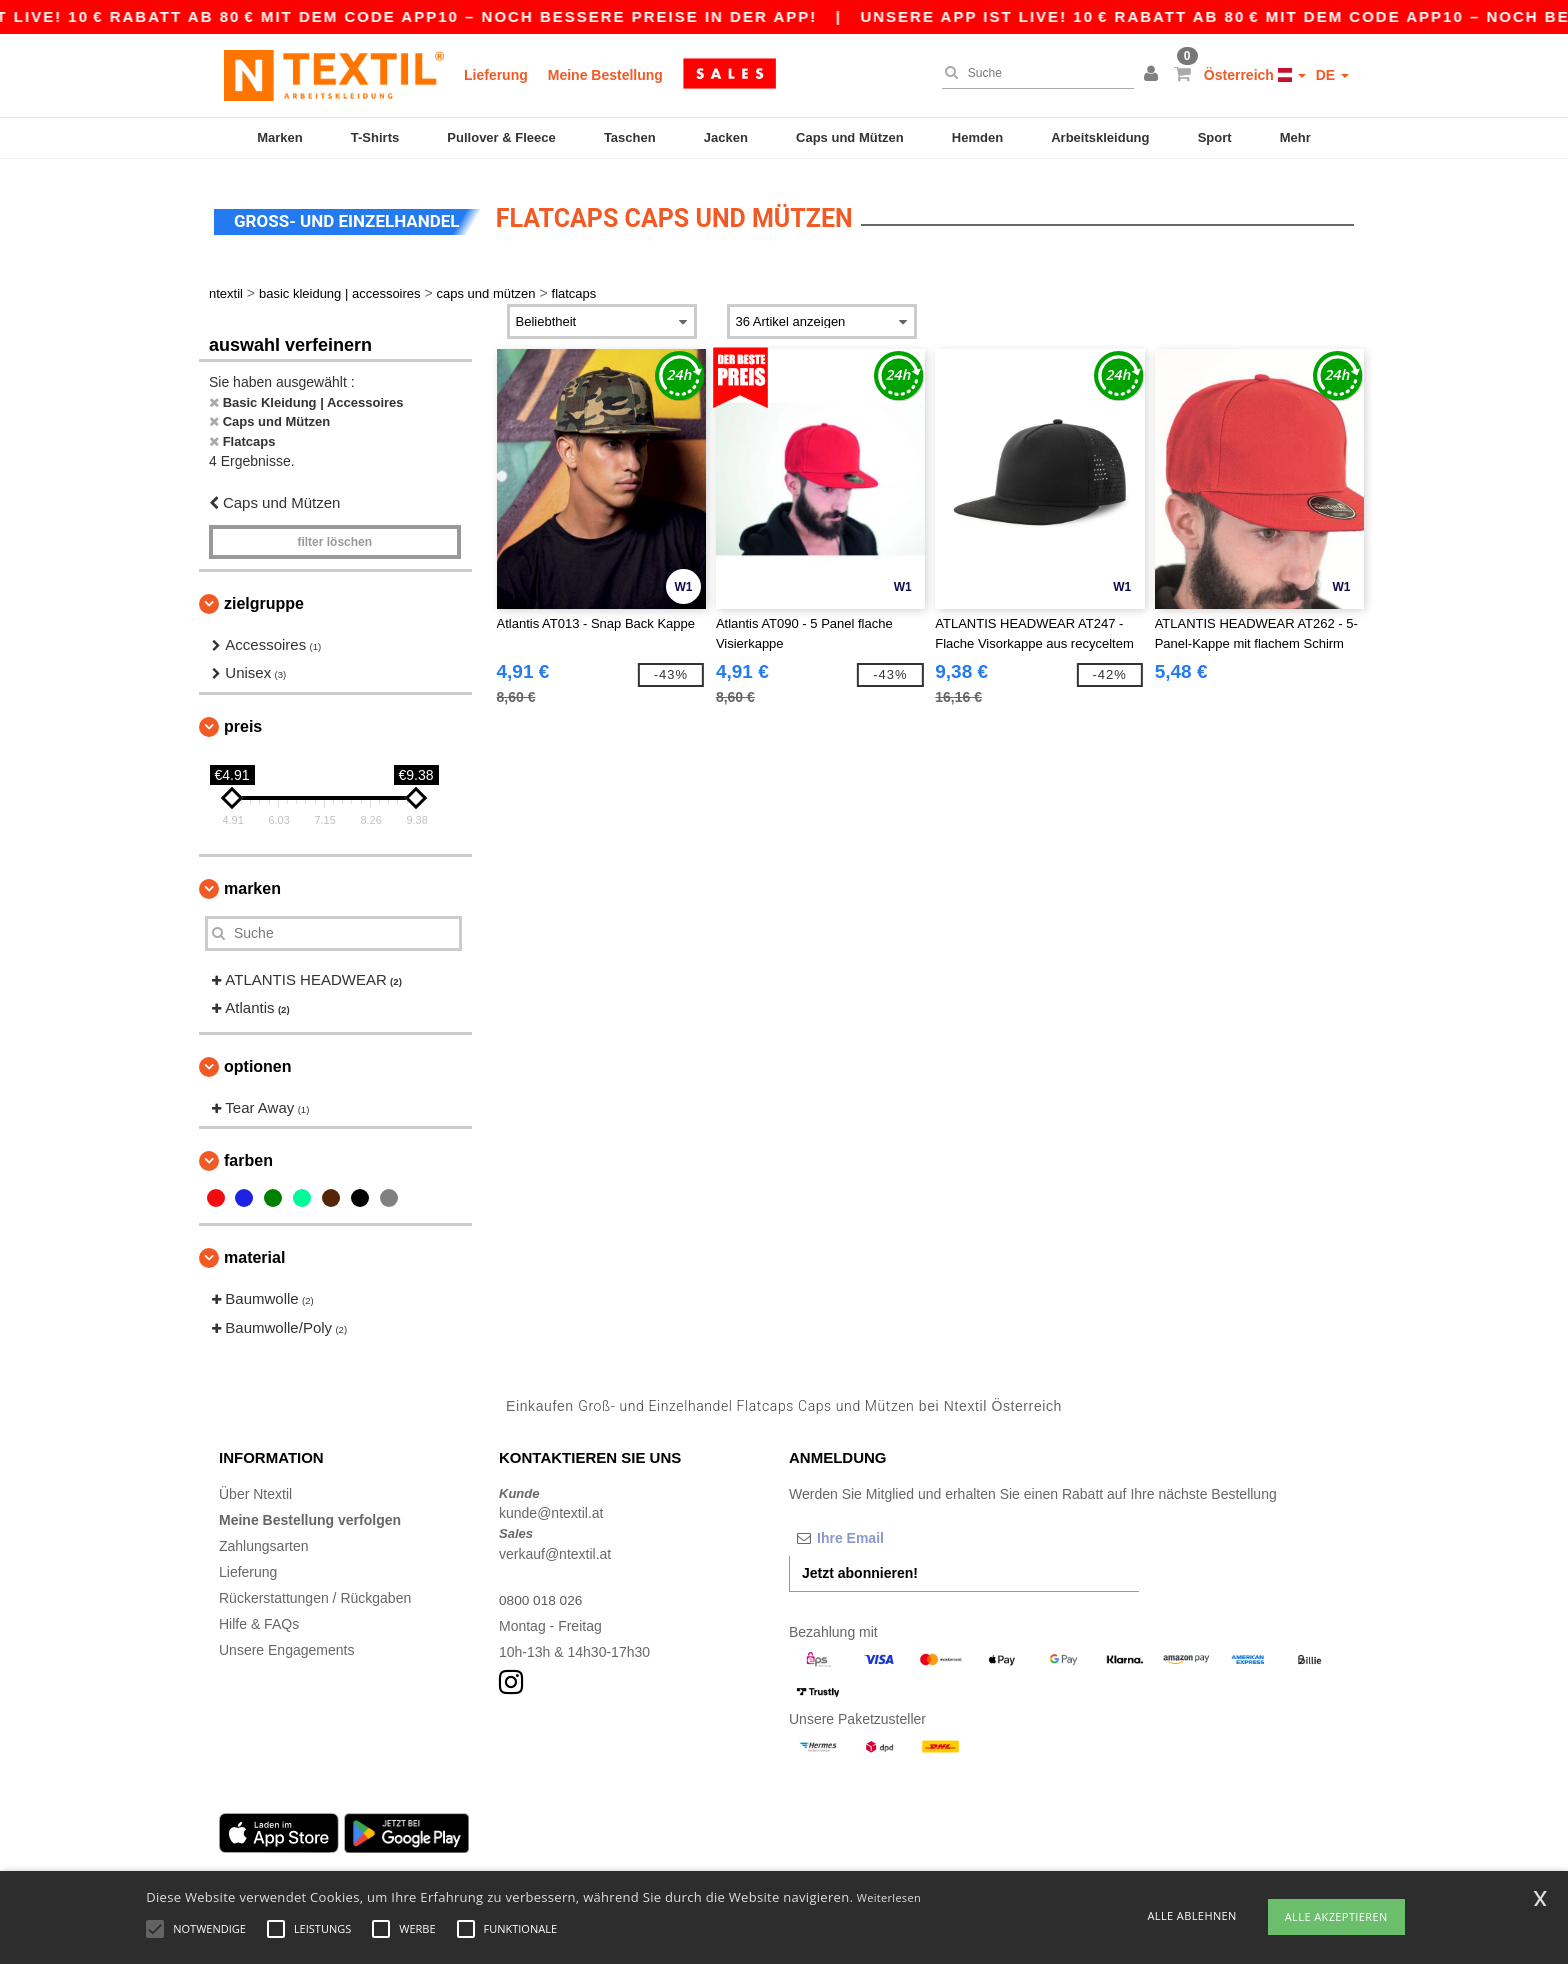 This screenshot has height=1964, width=1568. What do you see at coordinates (259, 1618) in the screenshot?
I see `Hilfe & FAQs` at bounding box center [259, 1618].